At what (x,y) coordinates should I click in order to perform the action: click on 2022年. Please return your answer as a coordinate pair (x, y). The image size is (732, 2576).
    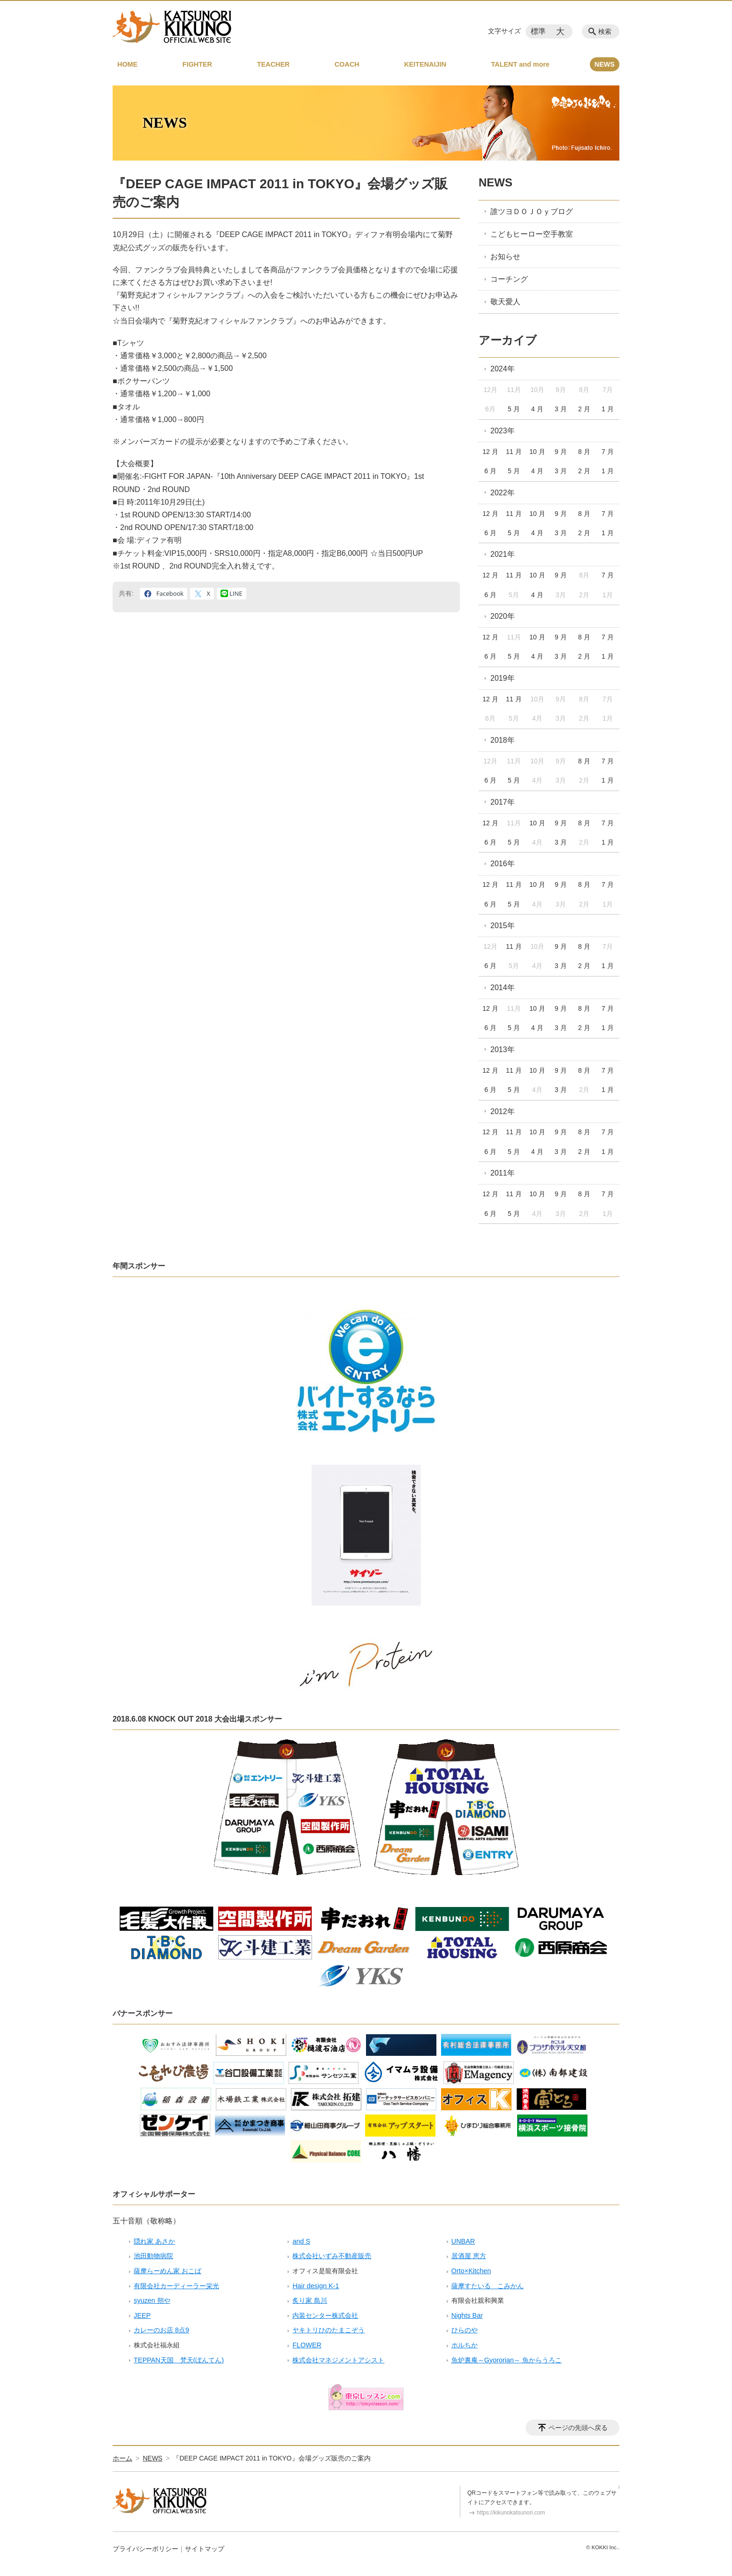
    Looking at the image, I should click on (502, 493).